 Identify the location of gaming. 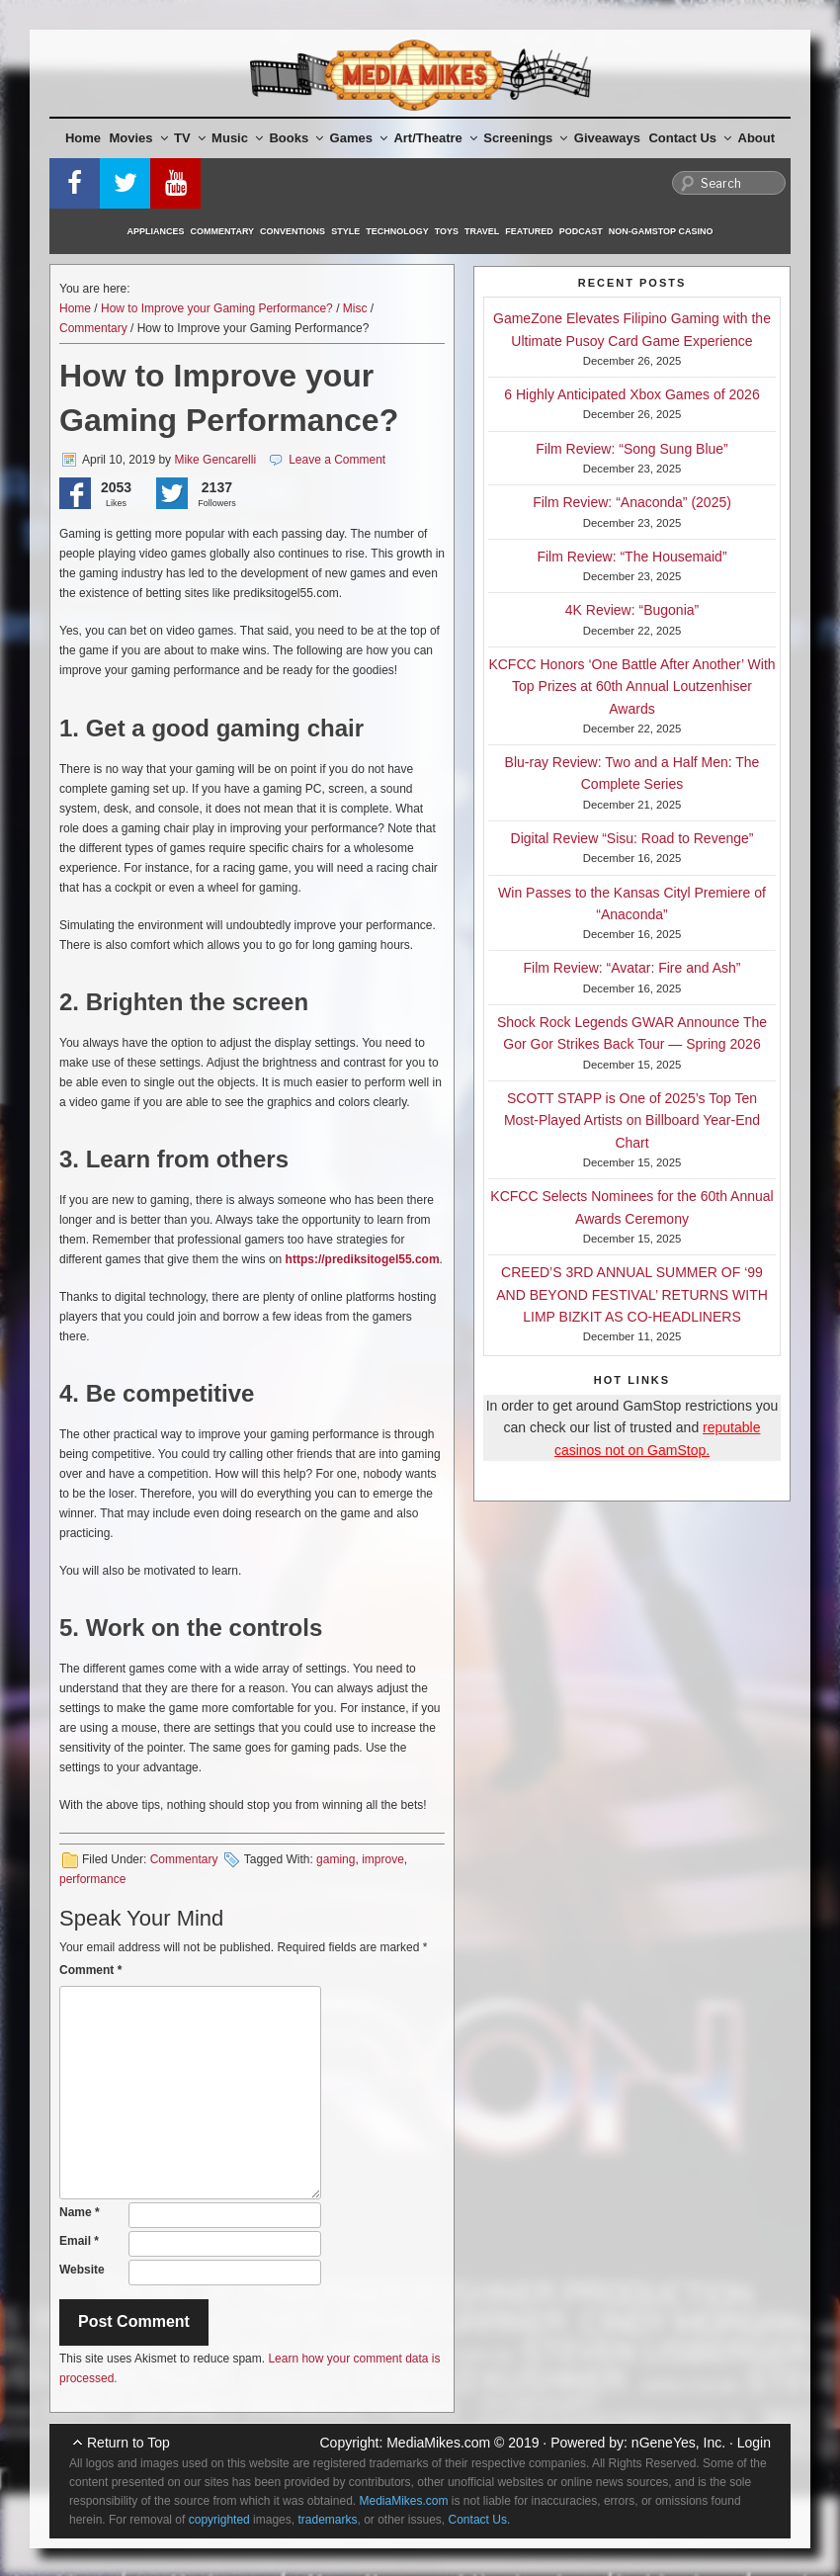
(335, 1859).